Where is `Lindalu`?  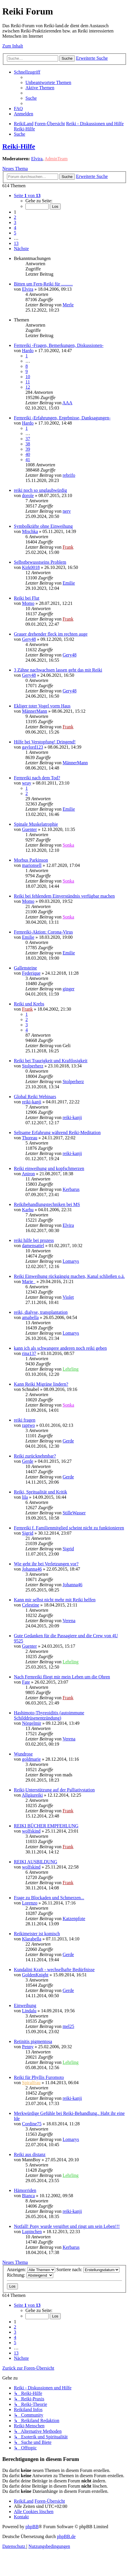 Lindalu is located at coordinates (29, 2010).